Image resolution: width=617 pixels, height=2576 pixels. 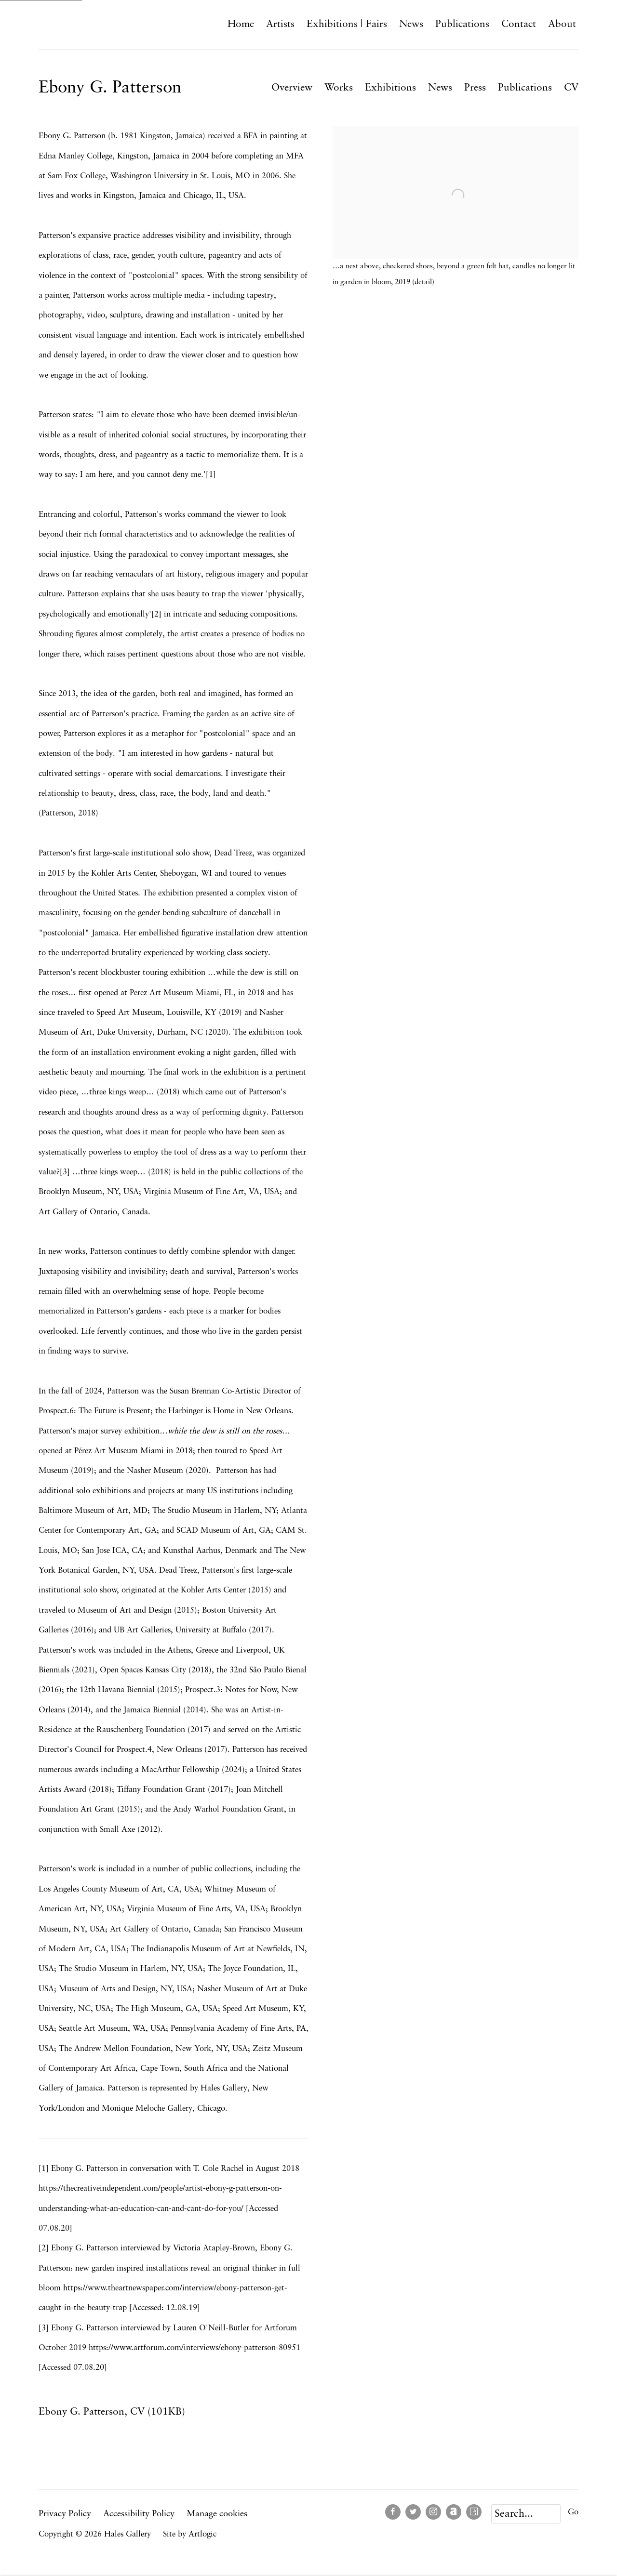 What do you see at coordinates (138, 2514) in the screenshot?
I see `Accessibility Policy` at bounding box center [138, 2514].